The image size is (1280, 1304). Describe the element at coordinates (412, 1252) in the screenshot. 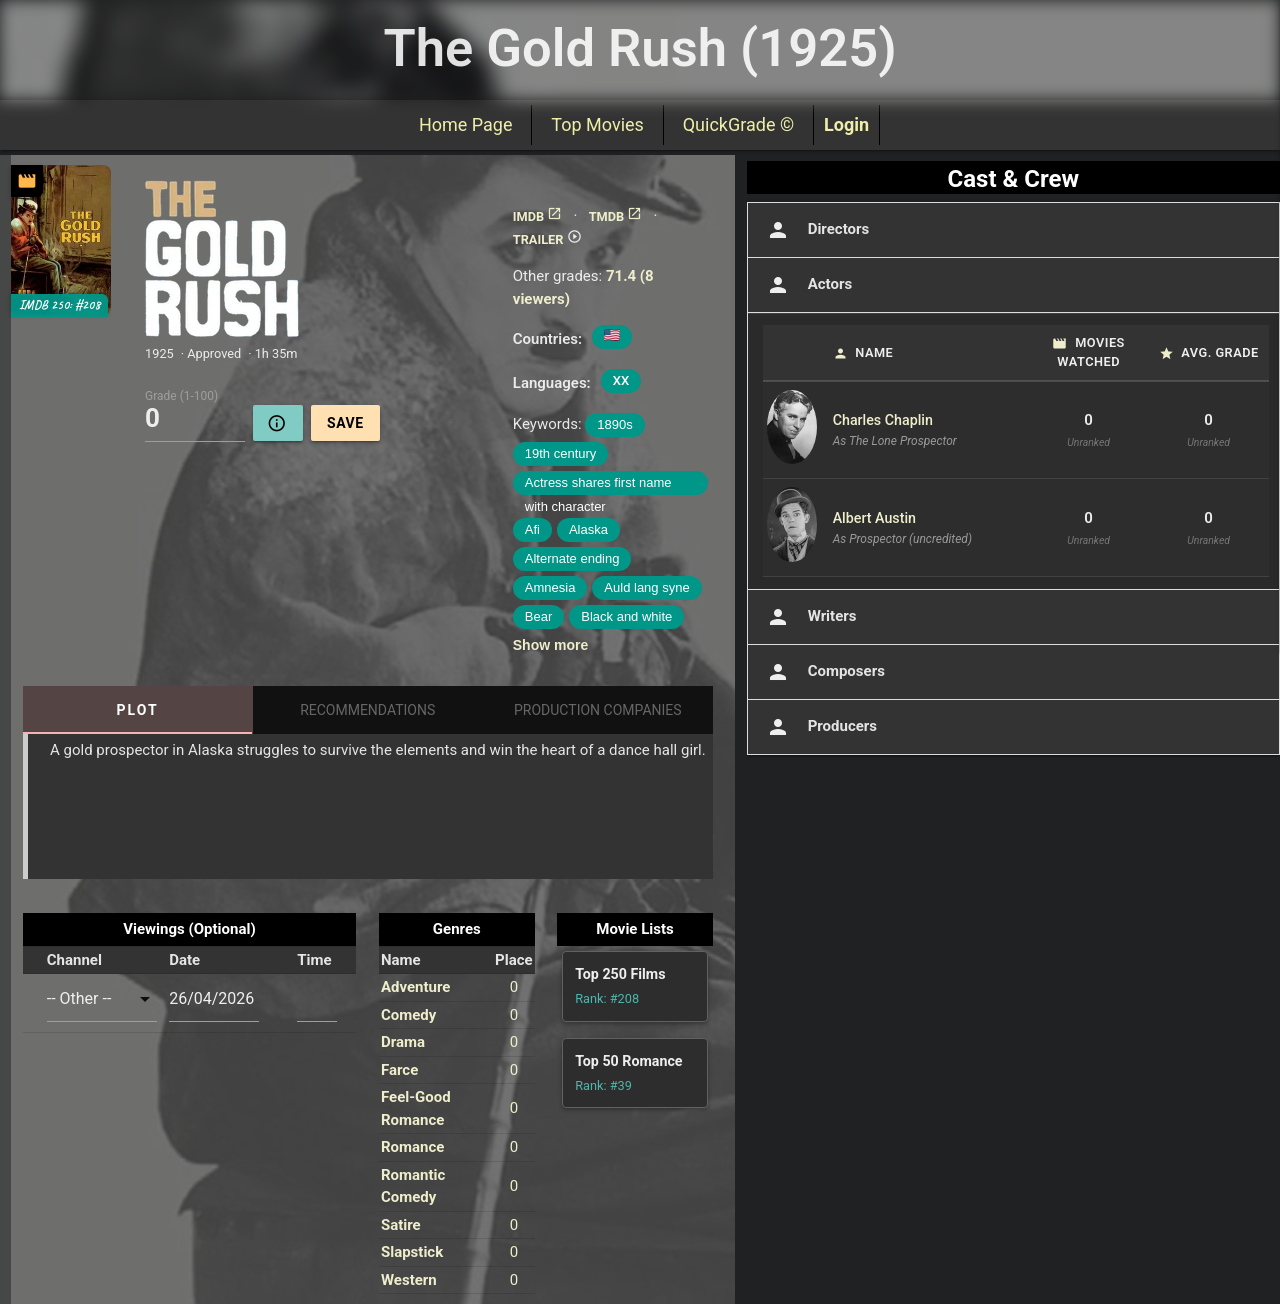

I see `Slapstick` at that location.